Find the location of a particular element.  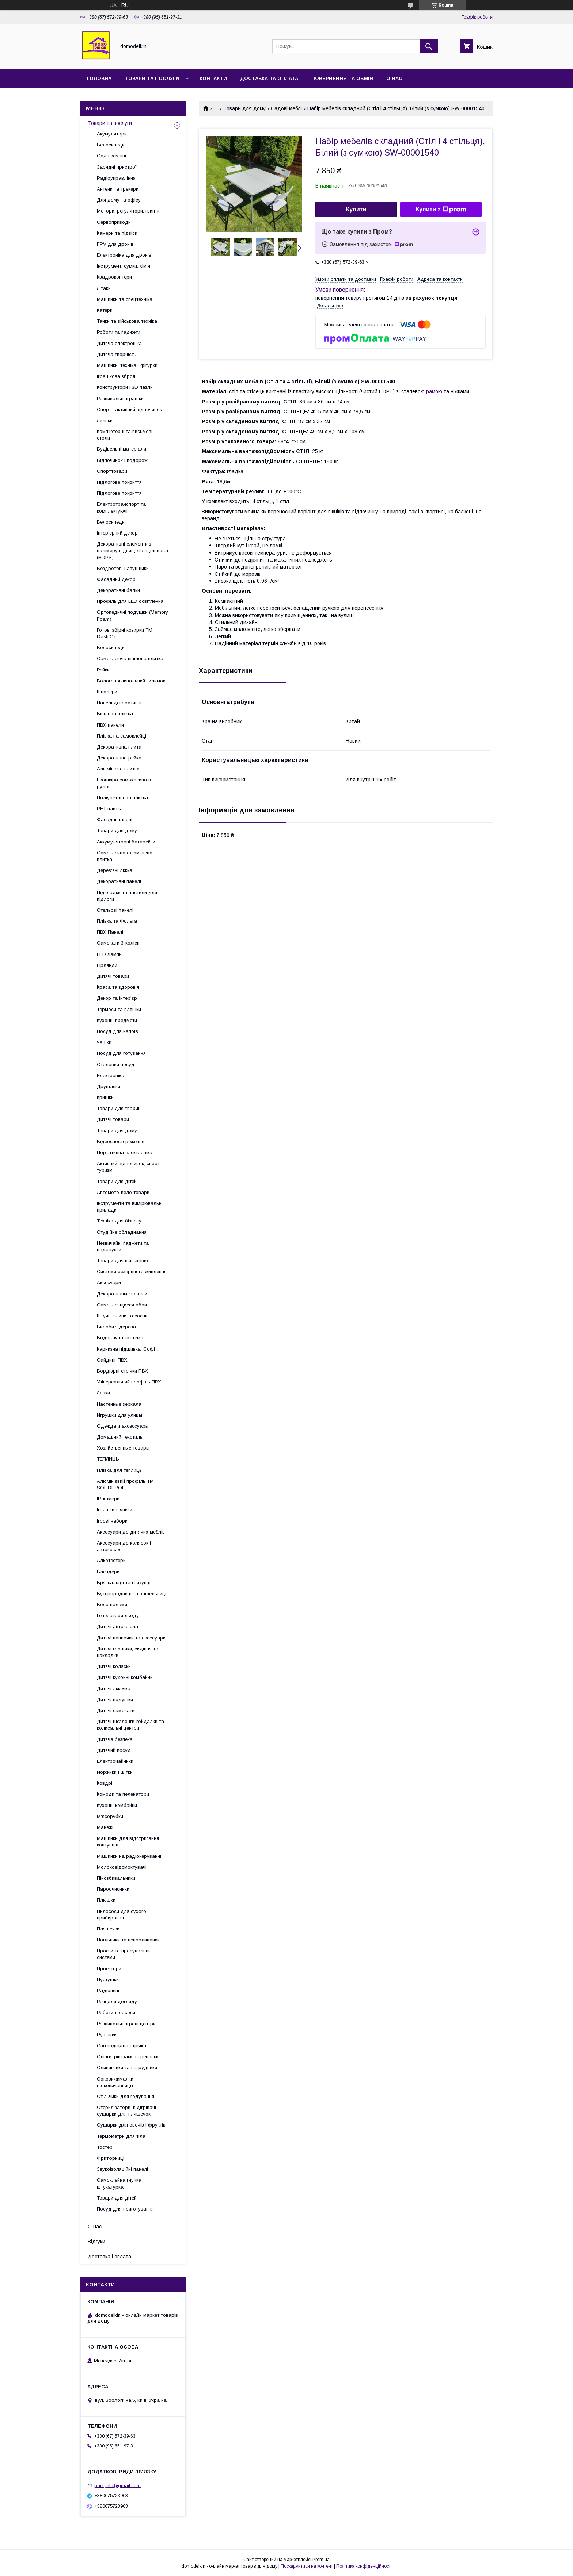

Радіоуправління is located at coordinates (116, 178).